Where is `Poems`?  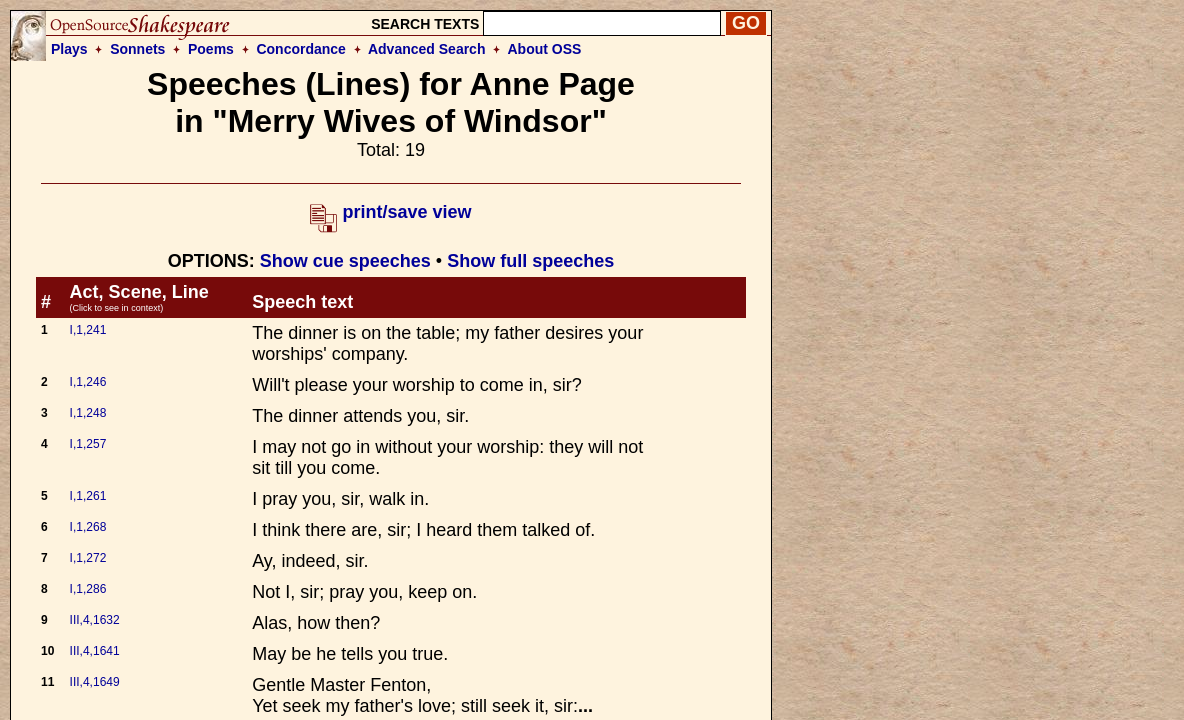
Poems is located at coordinates (211, 49).